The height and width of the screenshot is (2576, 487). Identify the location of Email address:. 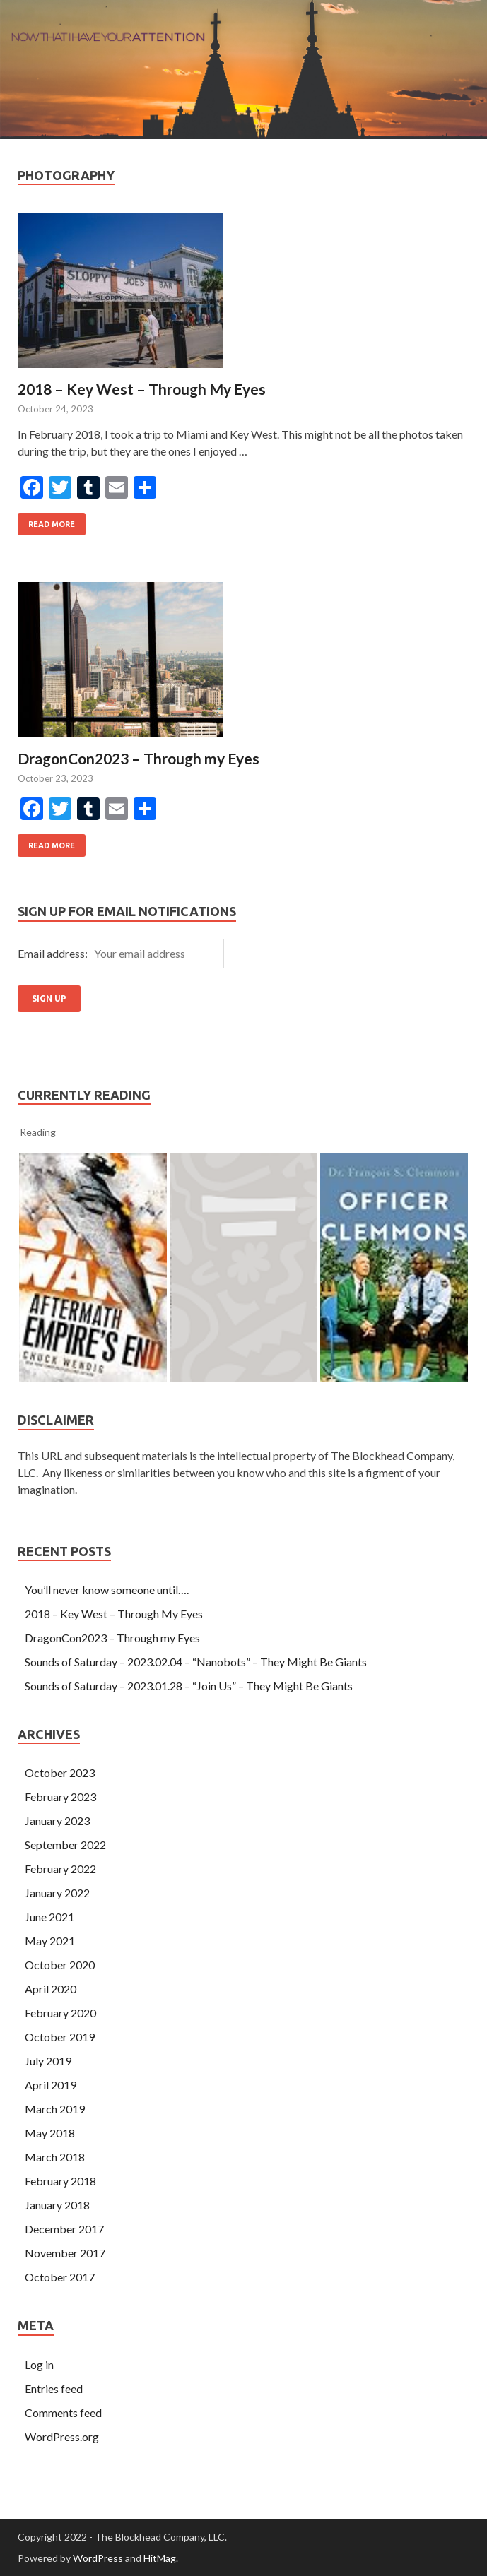
(54, 953).